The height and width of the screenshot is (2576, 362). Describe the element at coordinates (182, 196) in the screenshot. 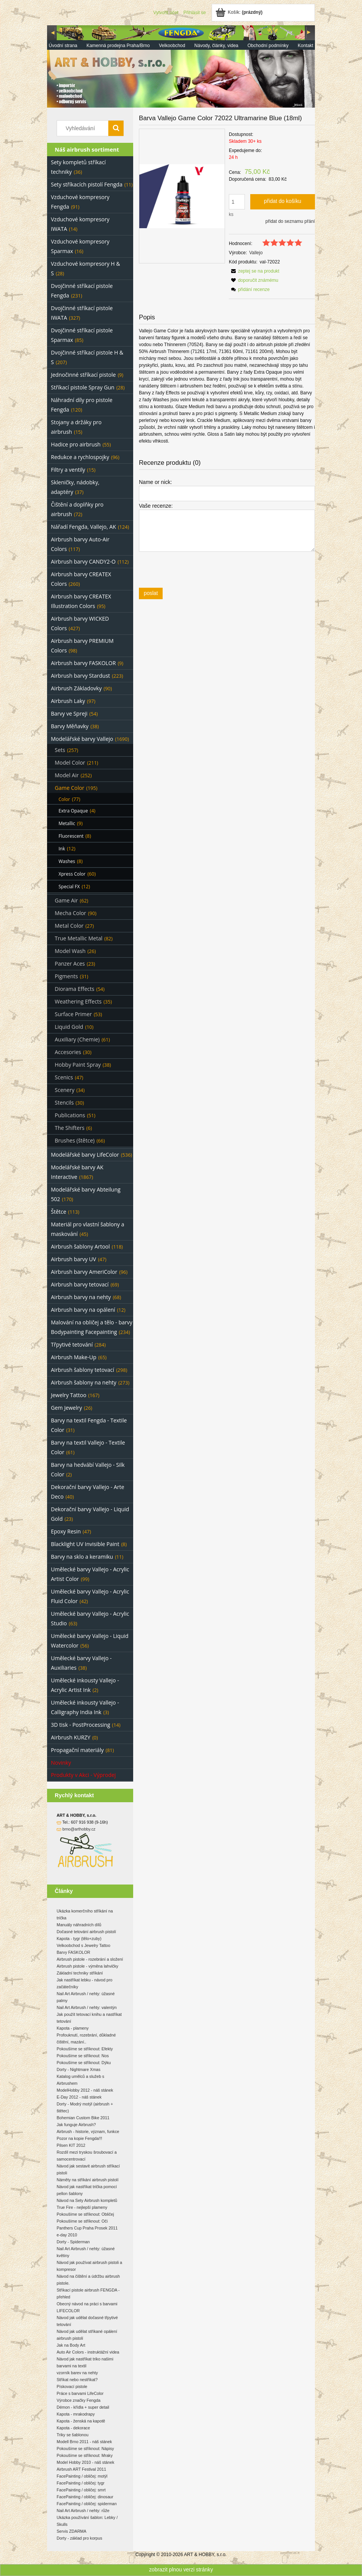

I see `[eea23cadf893f9c3247bc3b9a3e431d6 Press Enter or Space to open the selected photo in fullscreen view.]` at that location.